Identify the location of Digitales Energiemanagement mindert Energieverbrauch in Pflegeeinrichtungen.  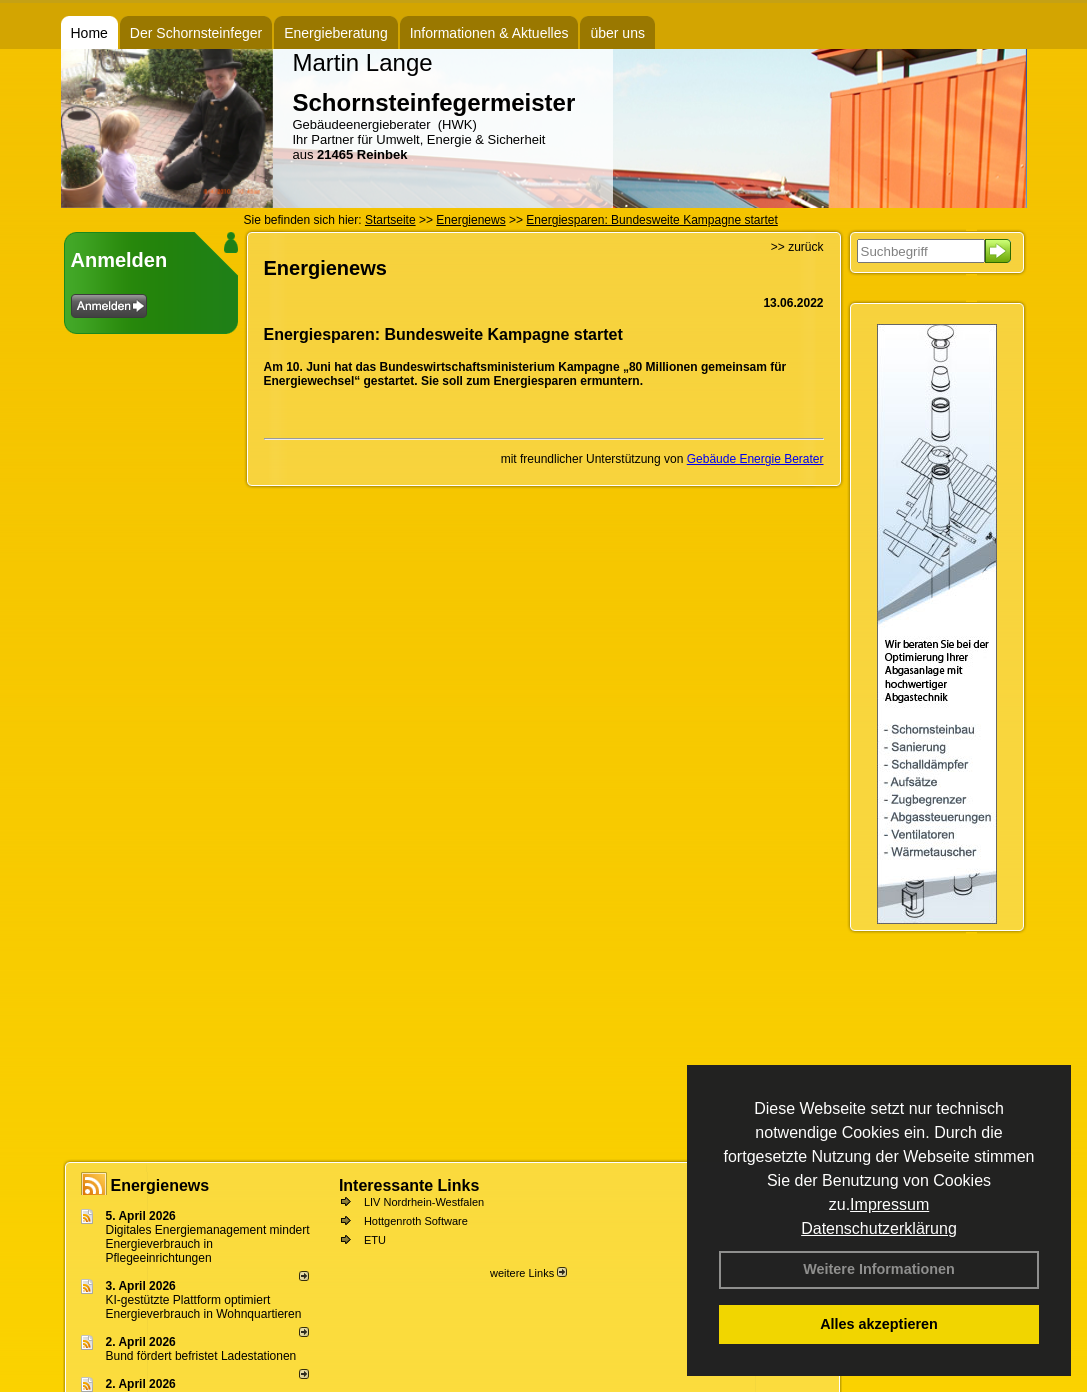
(208, 1244).